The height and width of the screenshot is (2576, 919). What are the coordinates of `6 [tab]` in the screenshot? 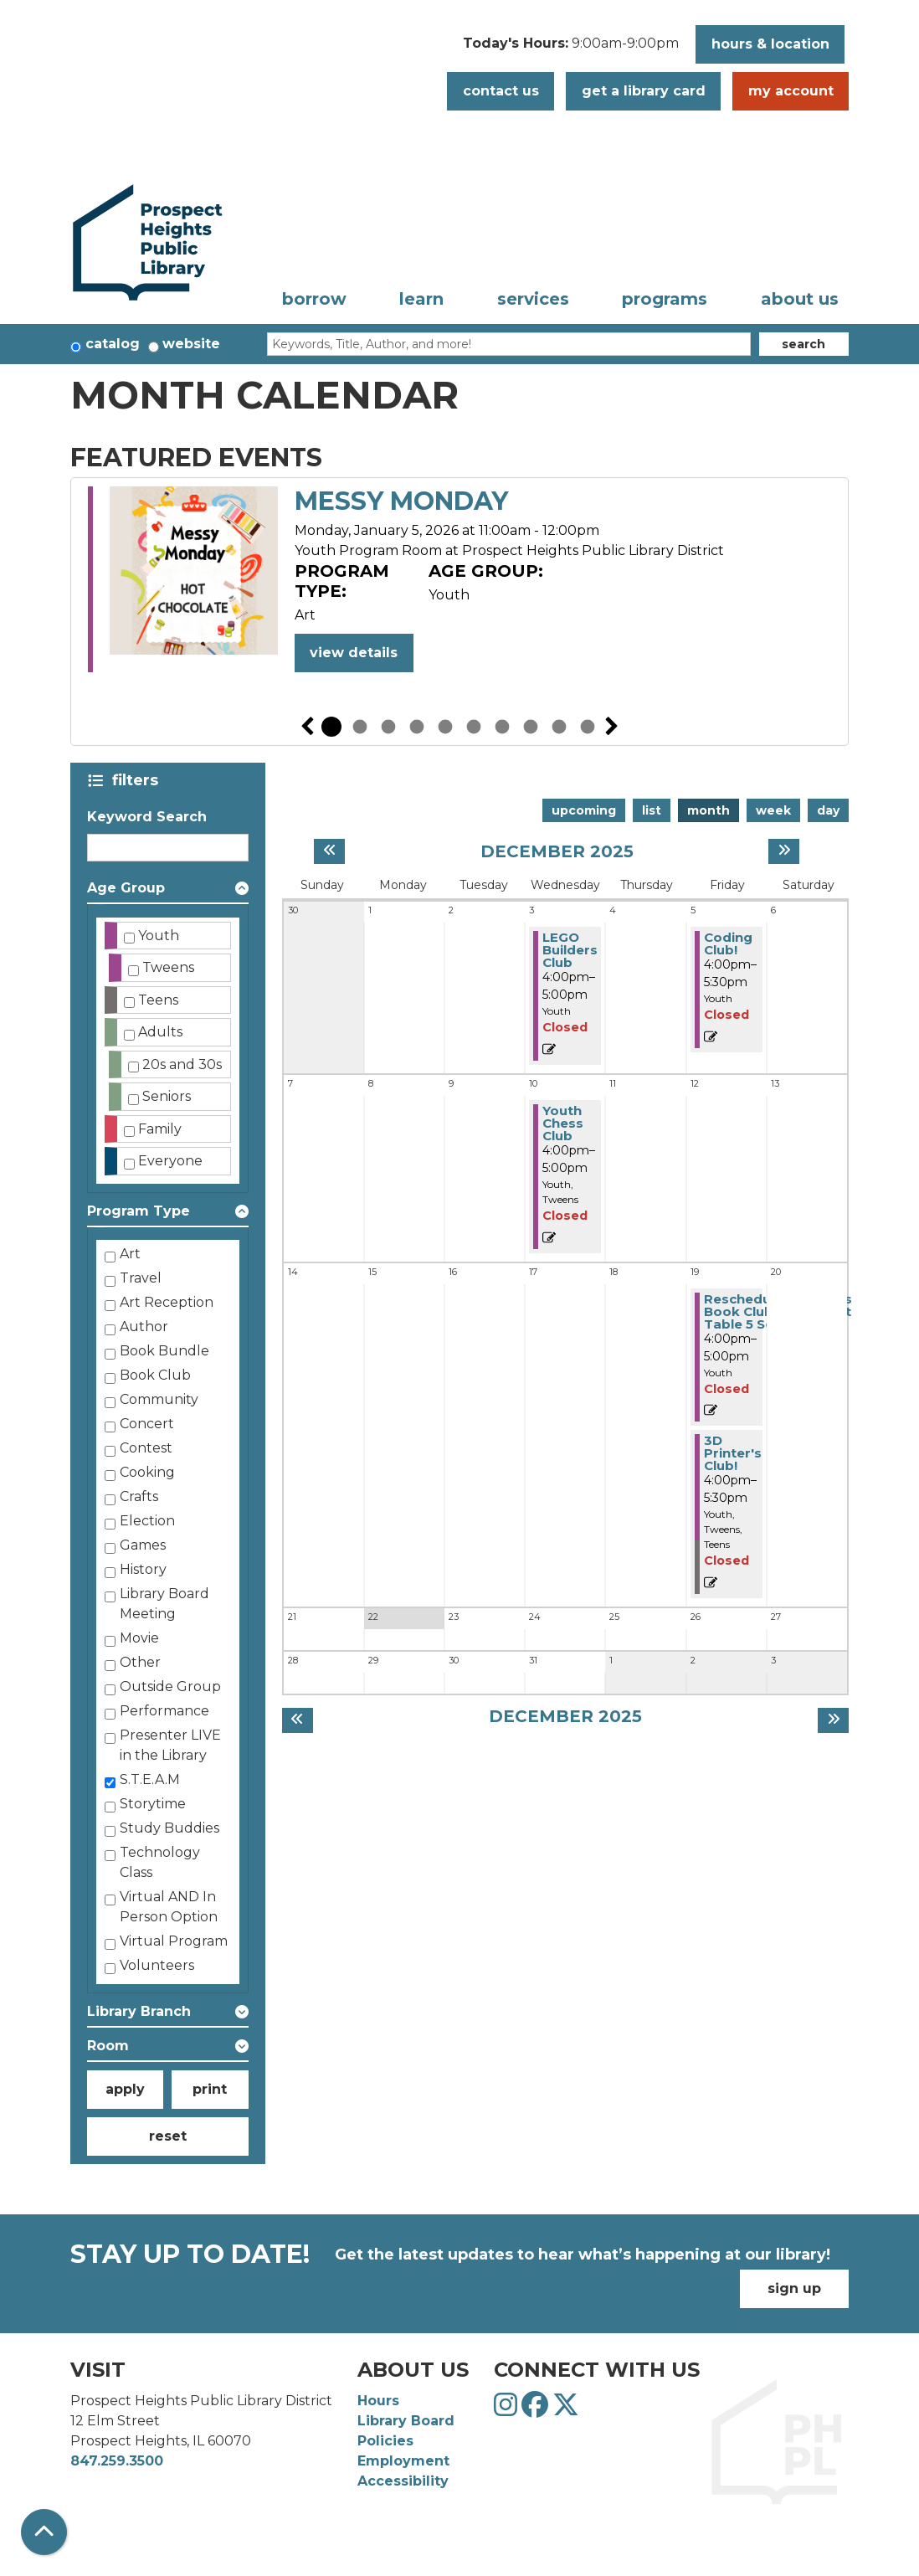 It's located at (474, 727).